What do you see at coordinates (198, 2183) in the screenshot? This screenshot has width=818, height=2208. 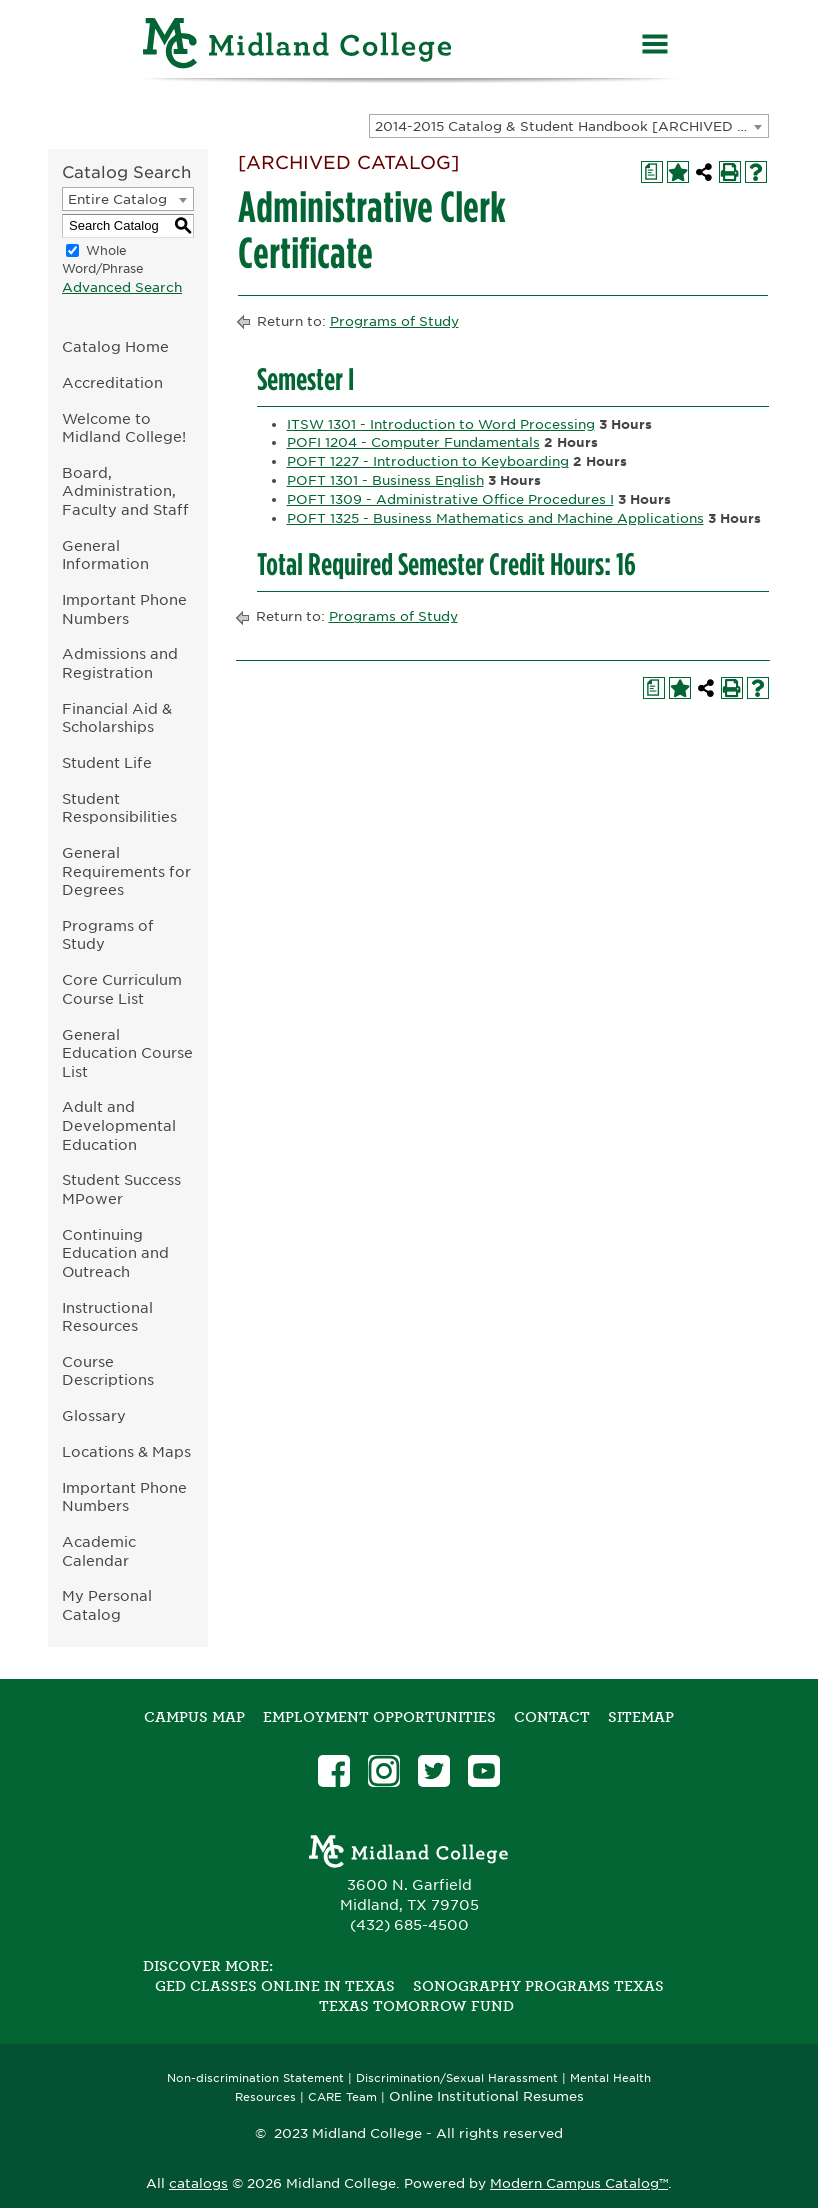 I see `catalogs` at bounding box center [198, 2183].